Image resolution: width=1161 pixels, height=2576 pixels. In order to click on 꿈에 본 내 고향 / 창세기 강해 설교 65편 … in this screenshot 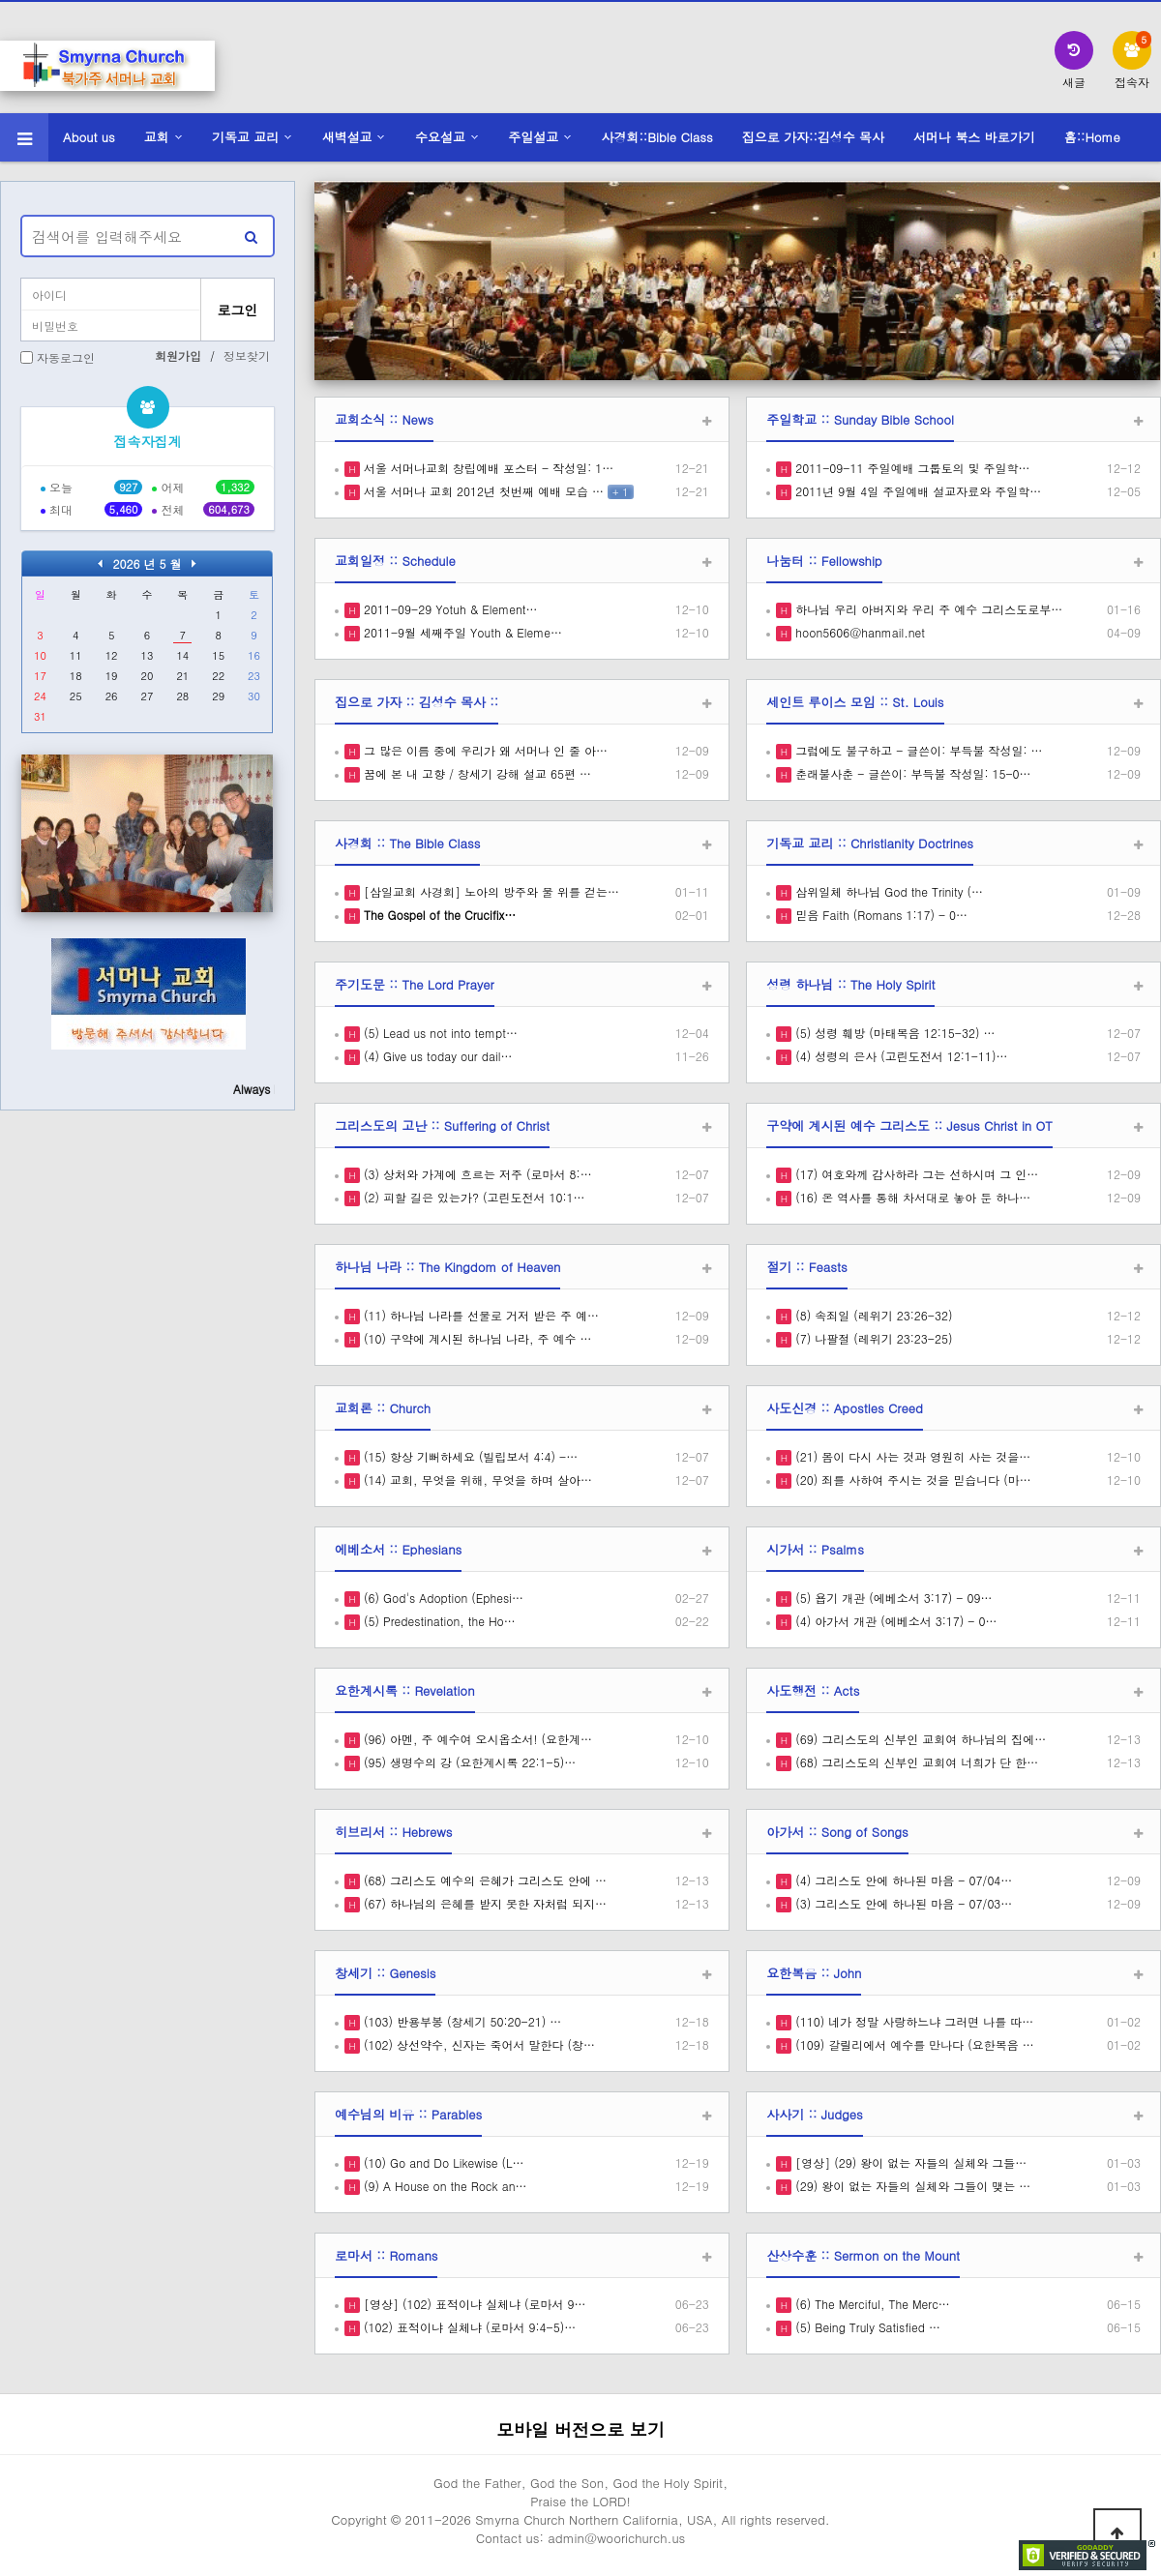, I will do `click(475, 773)`.